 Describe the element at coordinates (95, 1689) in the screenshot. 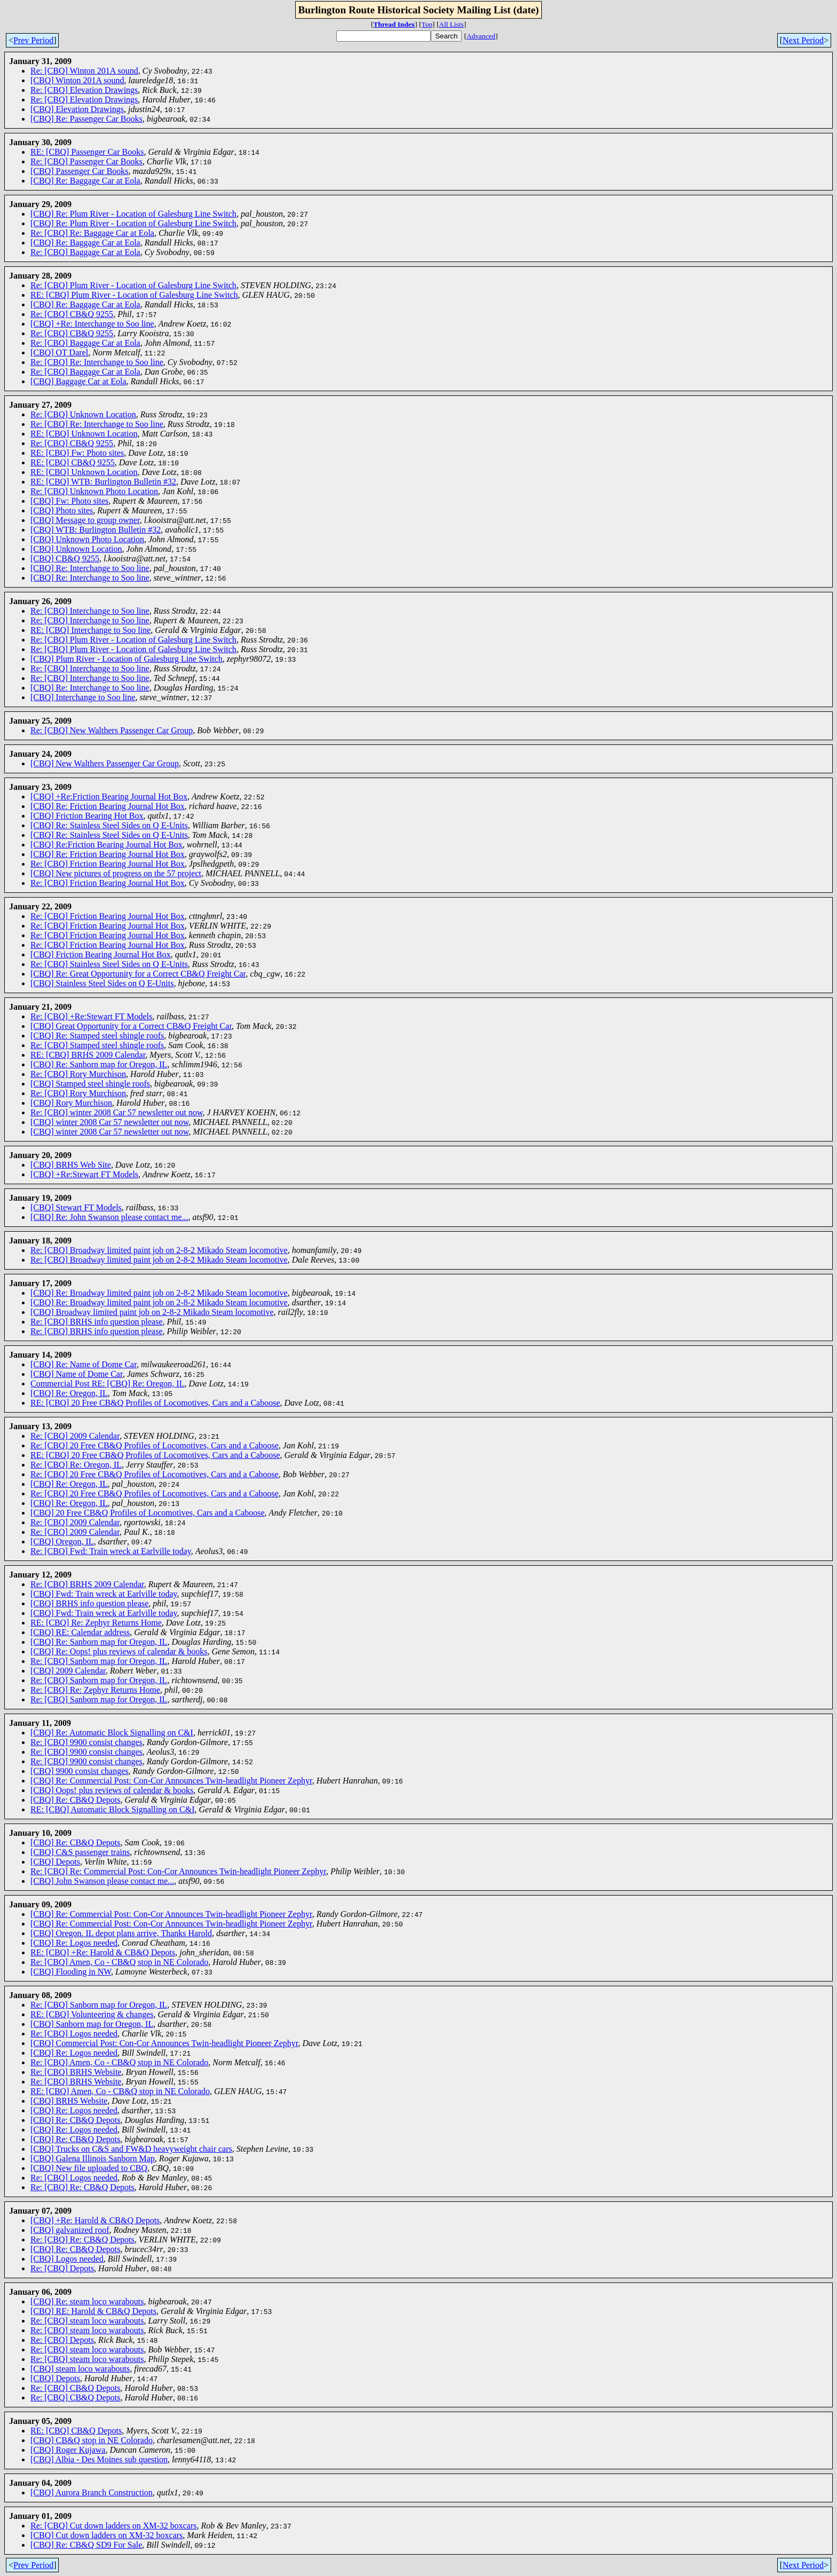

I see `Re: [CBQ] Re: Zephyr Returns Home` at that location.